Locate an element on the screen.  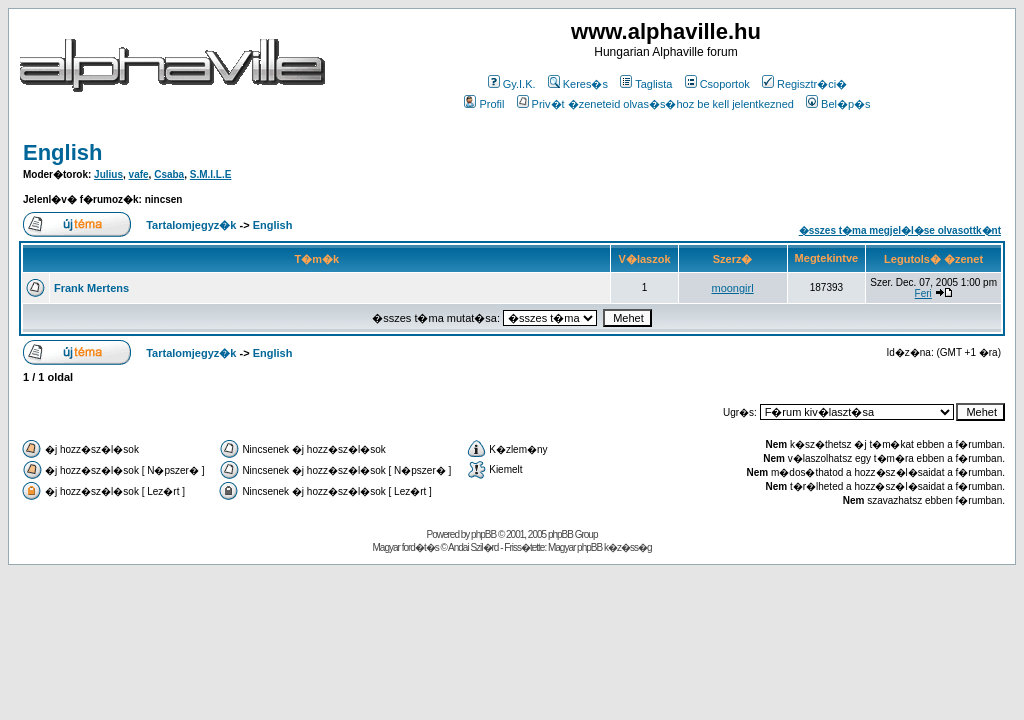
phpBB is located at coordinates (483, 534).